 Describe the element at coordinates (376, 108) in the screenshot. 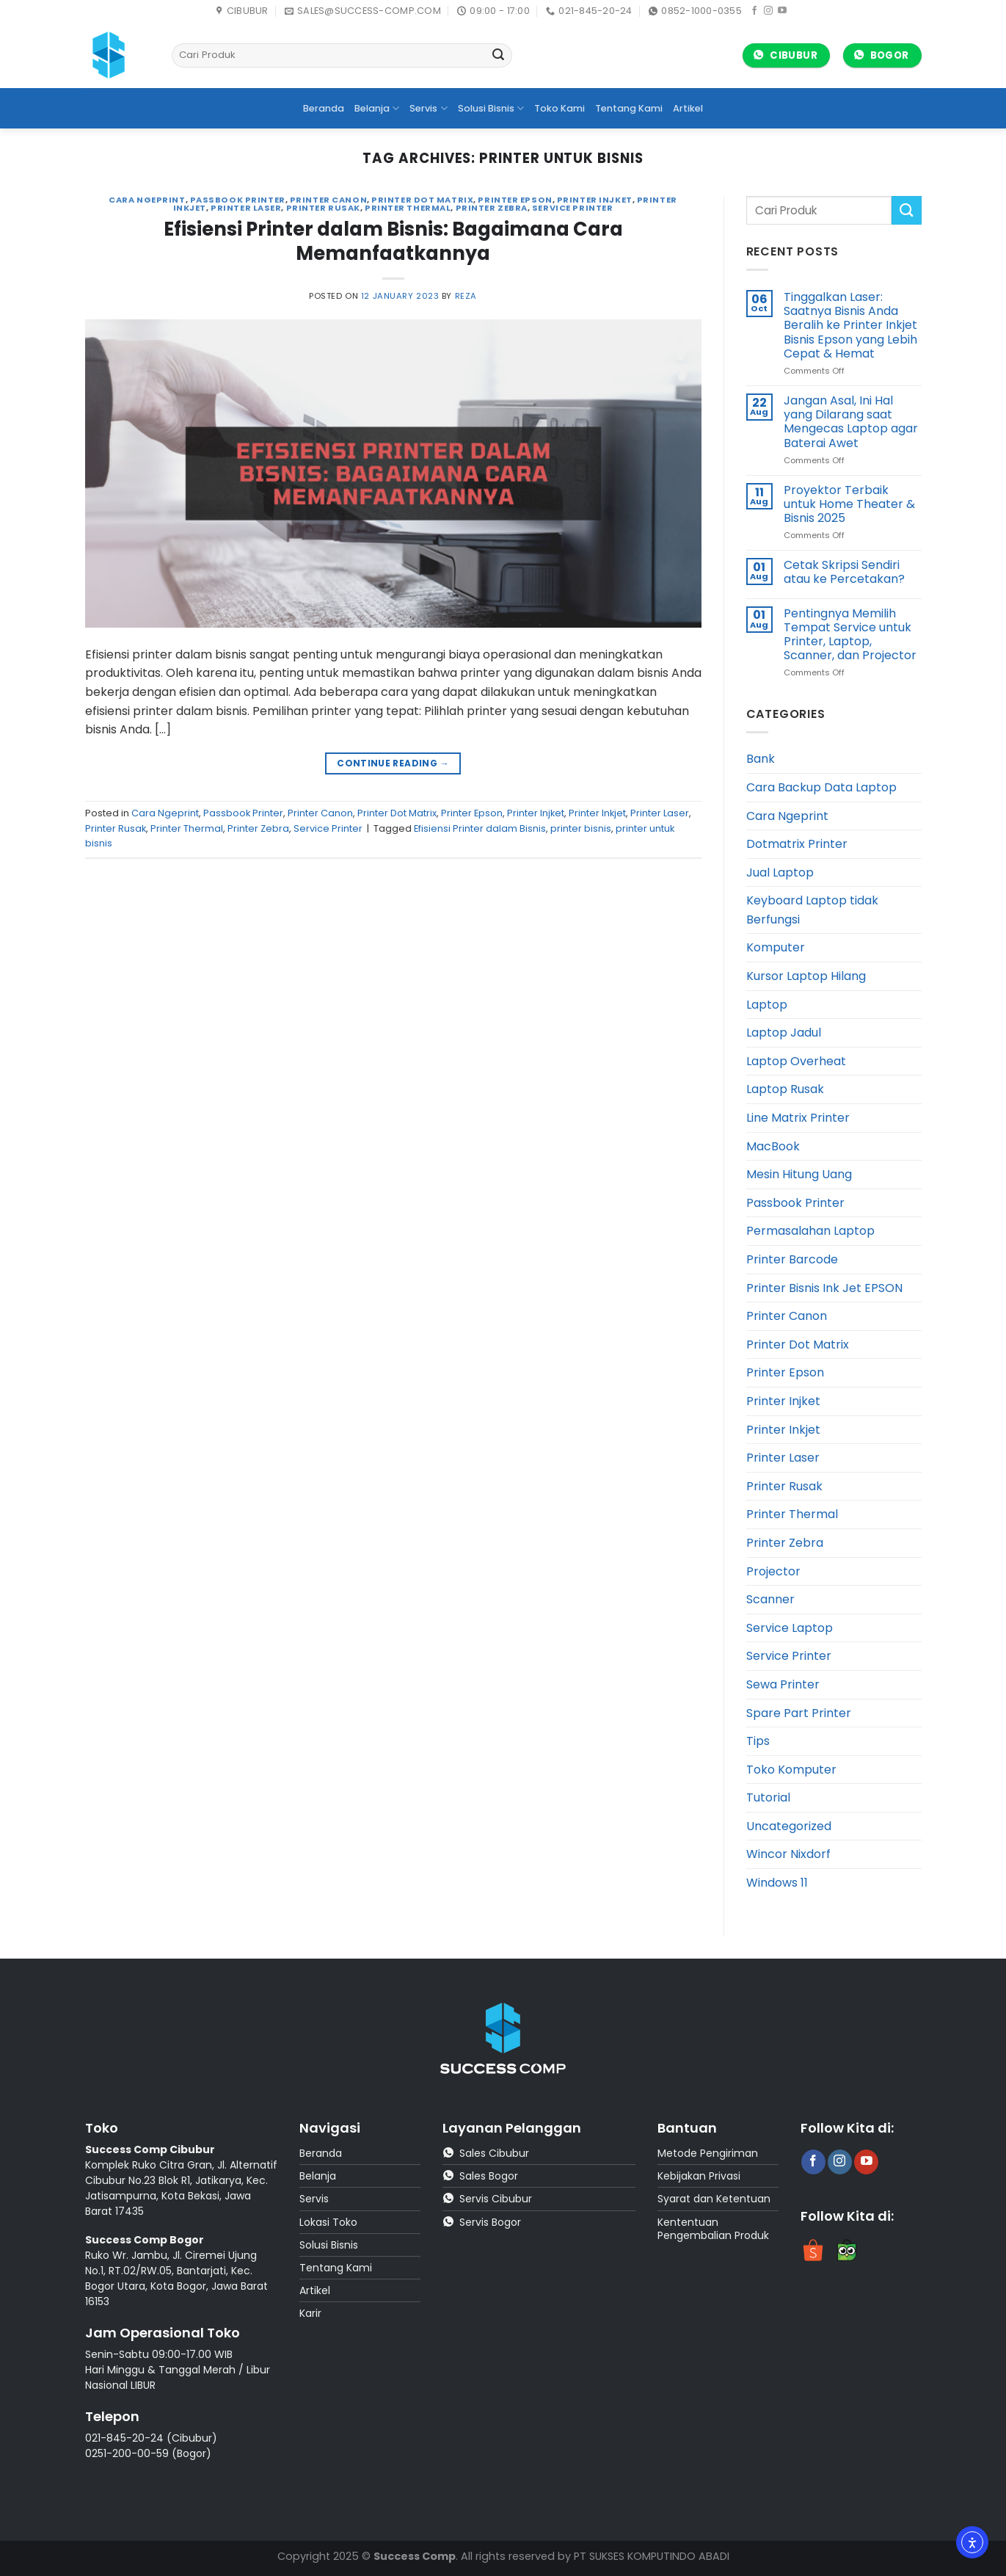

I see `Belanja` at that location.